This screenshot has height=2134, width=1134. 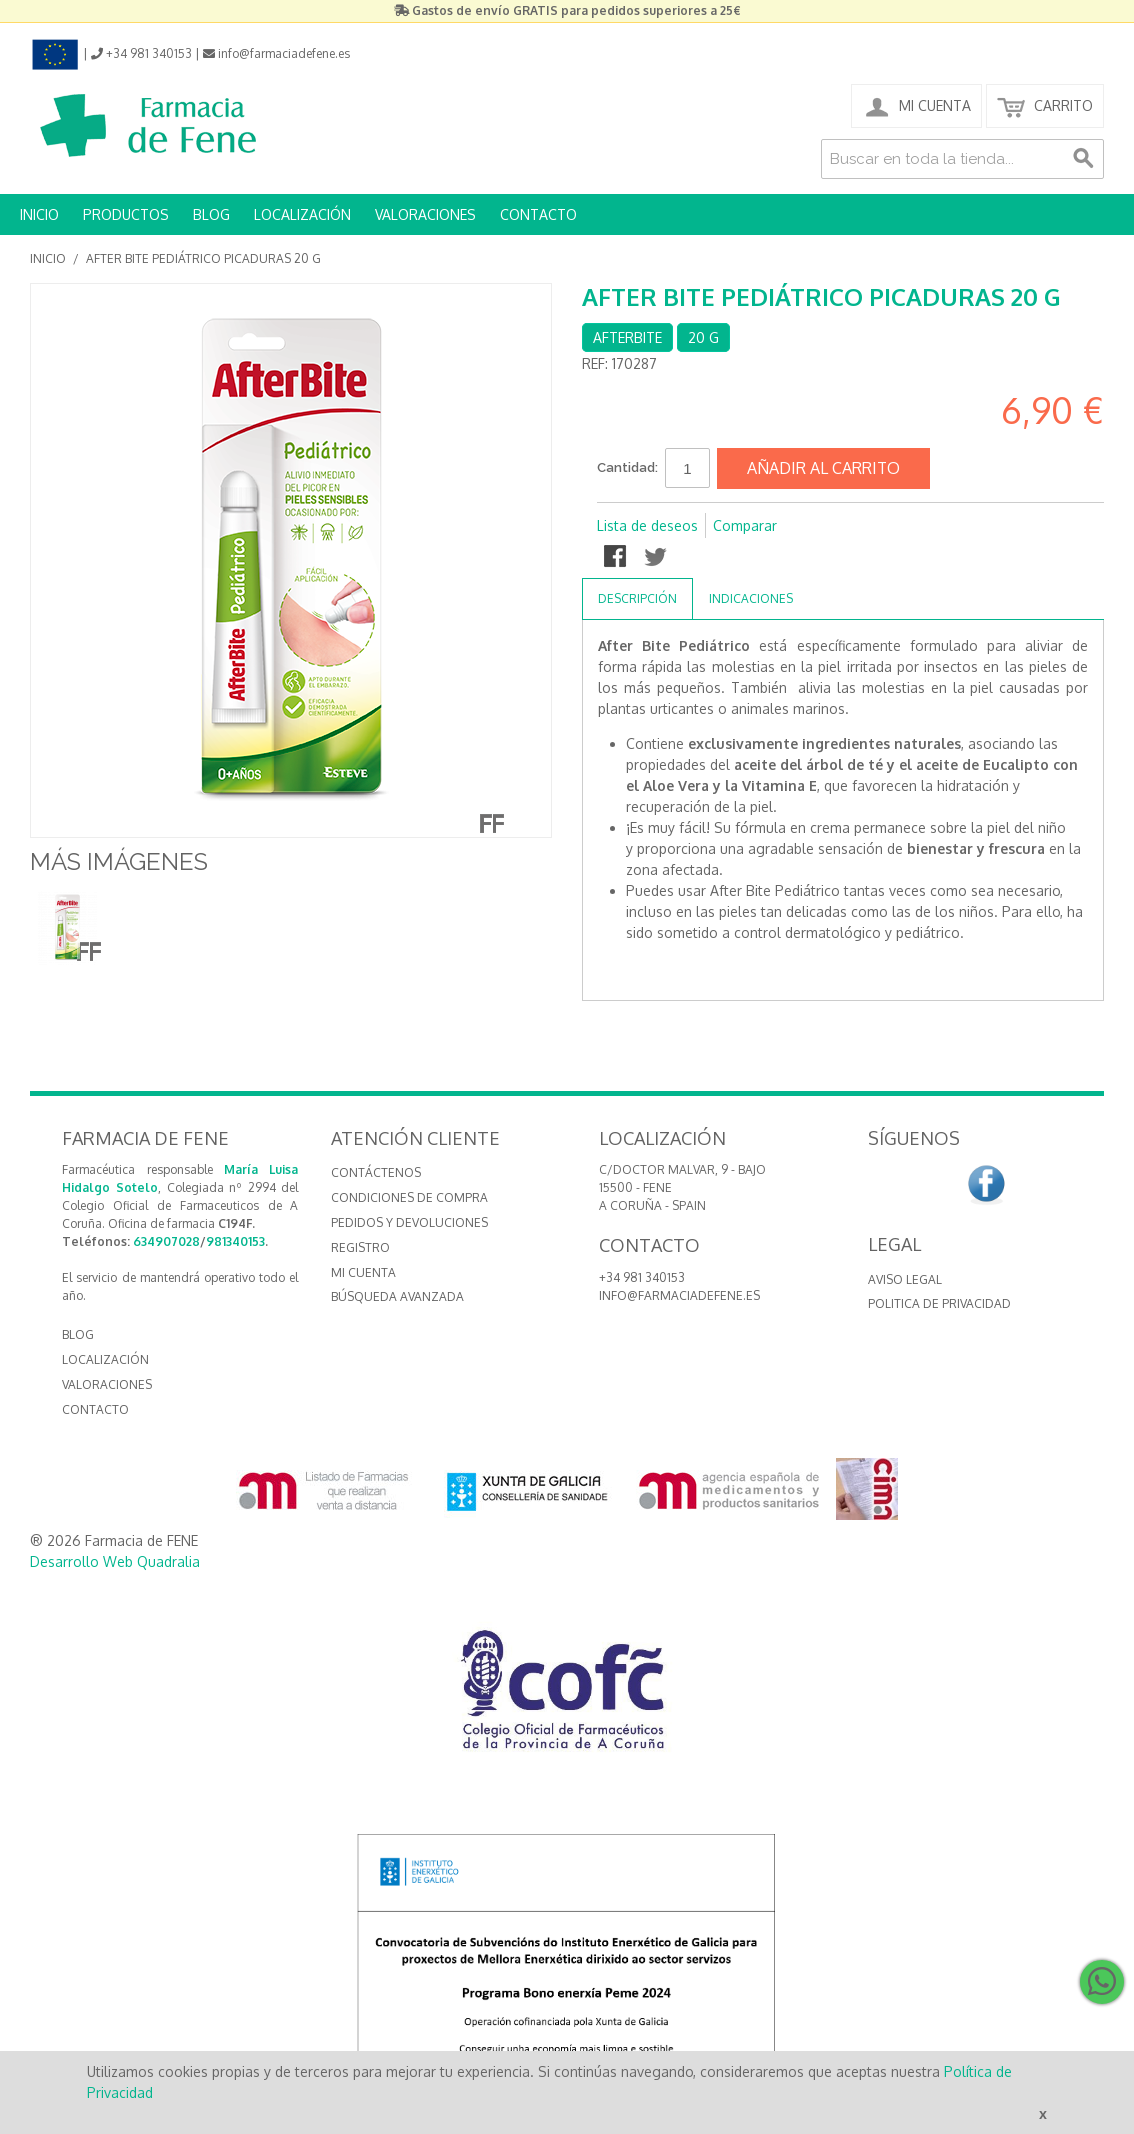 What do you see at coordinates (905, 1279) in the screenshot?
I see `Aviso Legal` at bounding box center [905, 1279].